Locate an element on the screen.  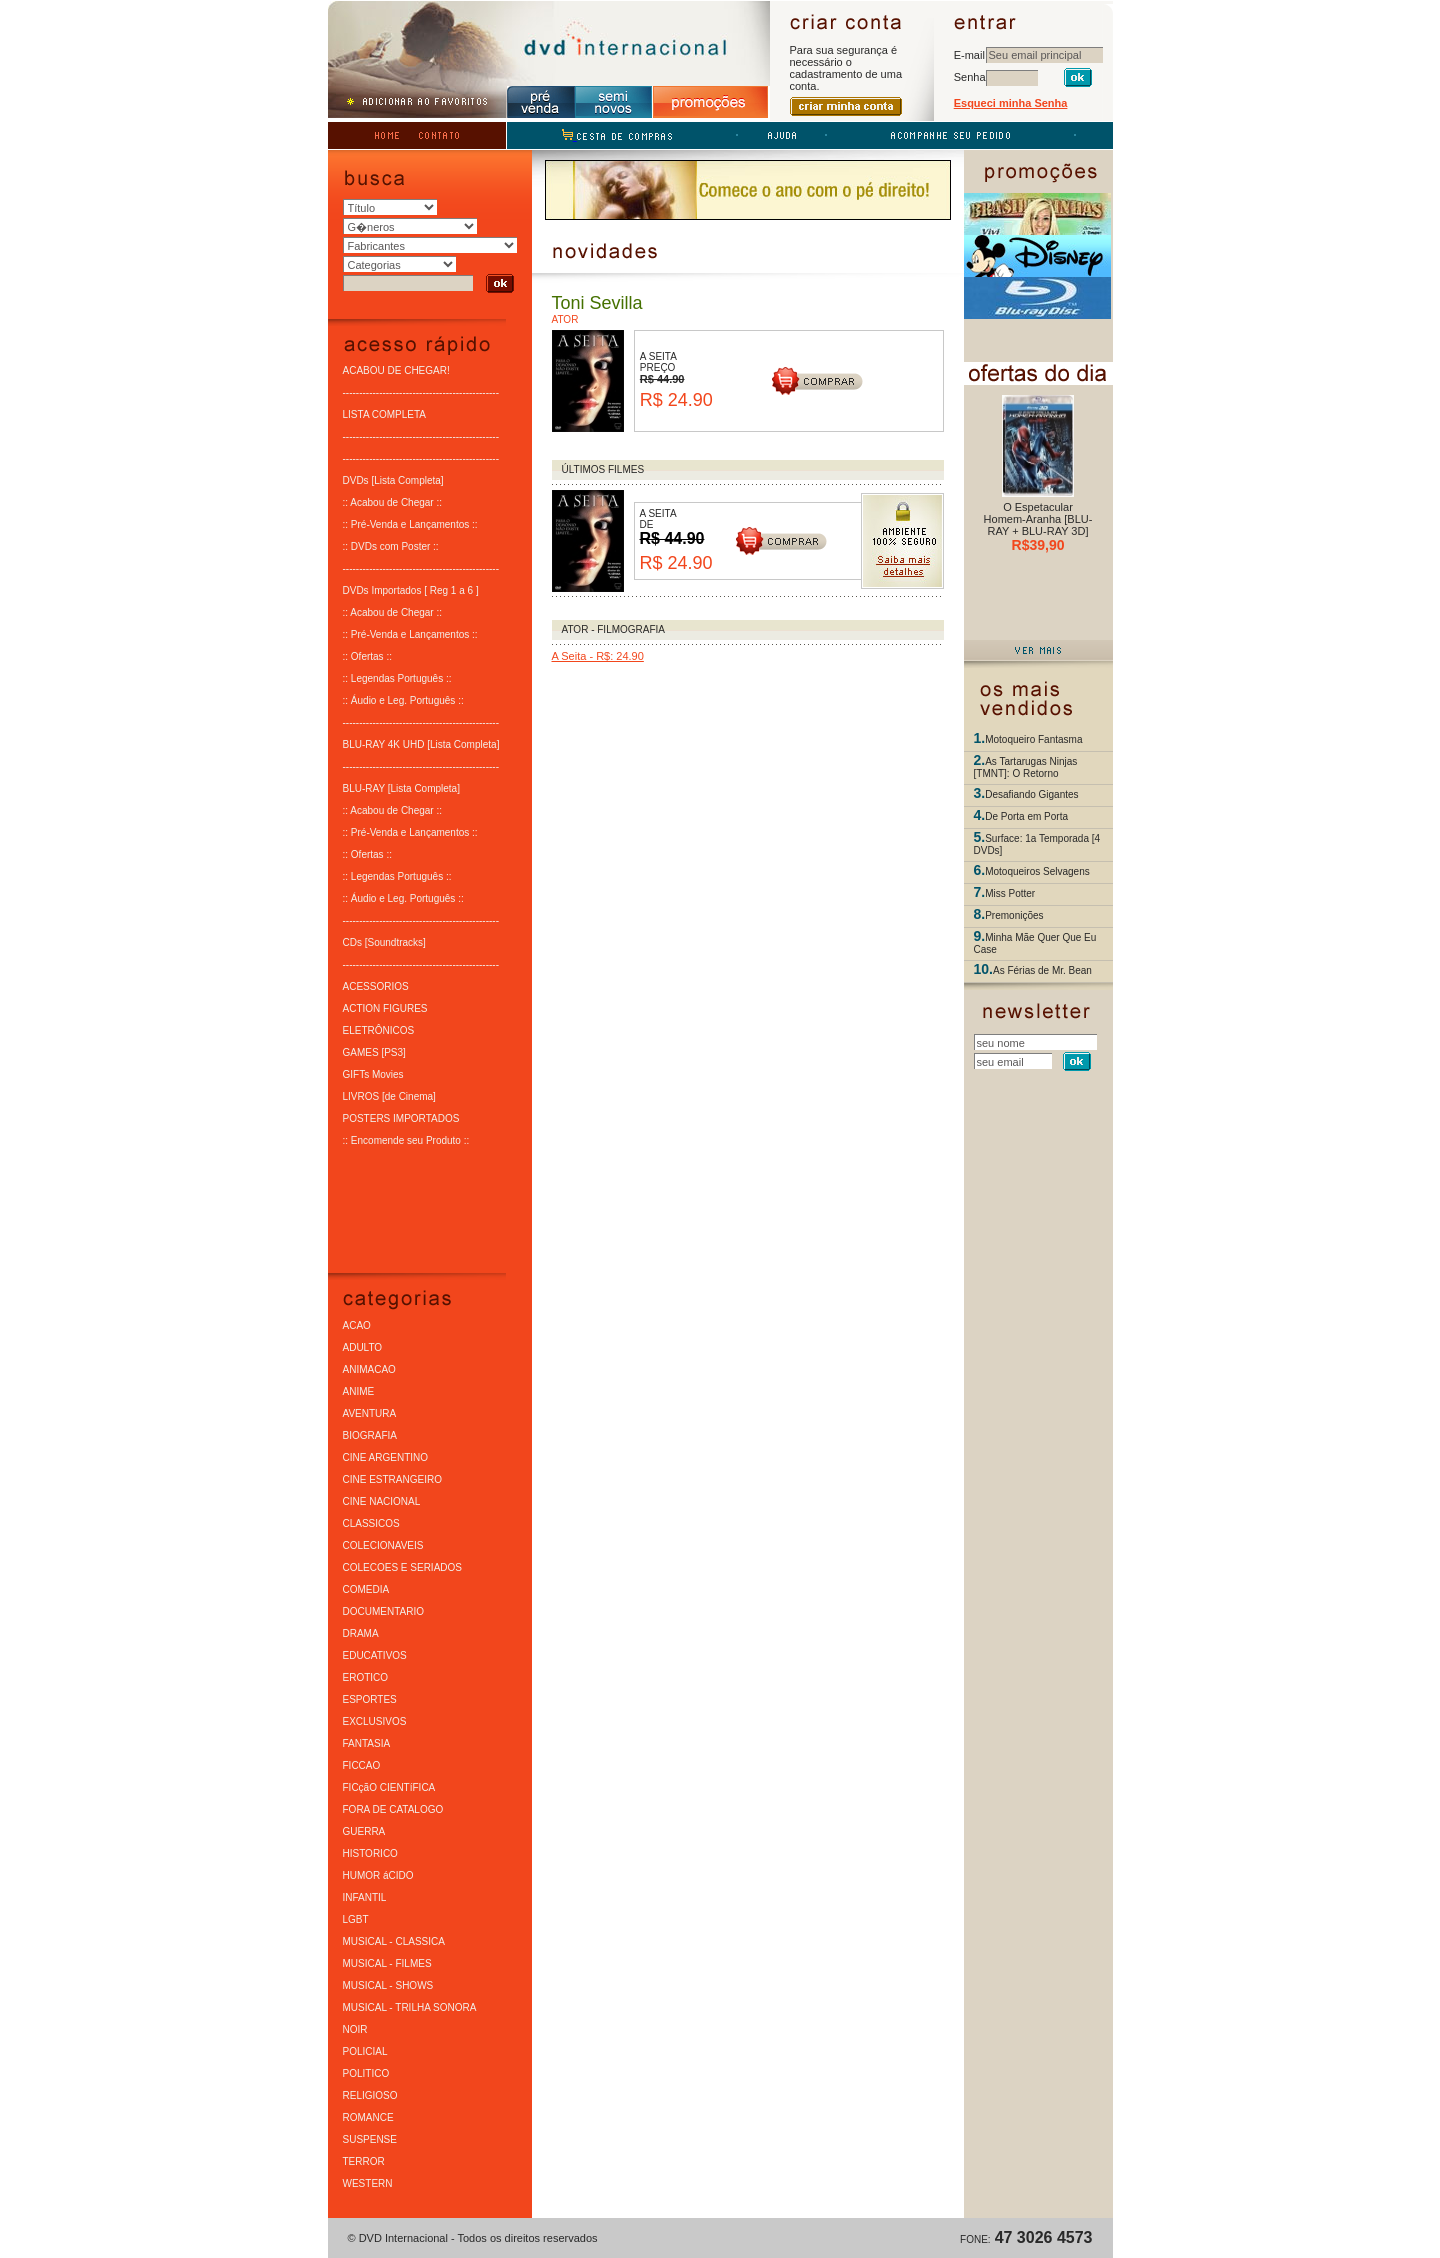
ANIMACAO is located at coordinates (369, 1368).